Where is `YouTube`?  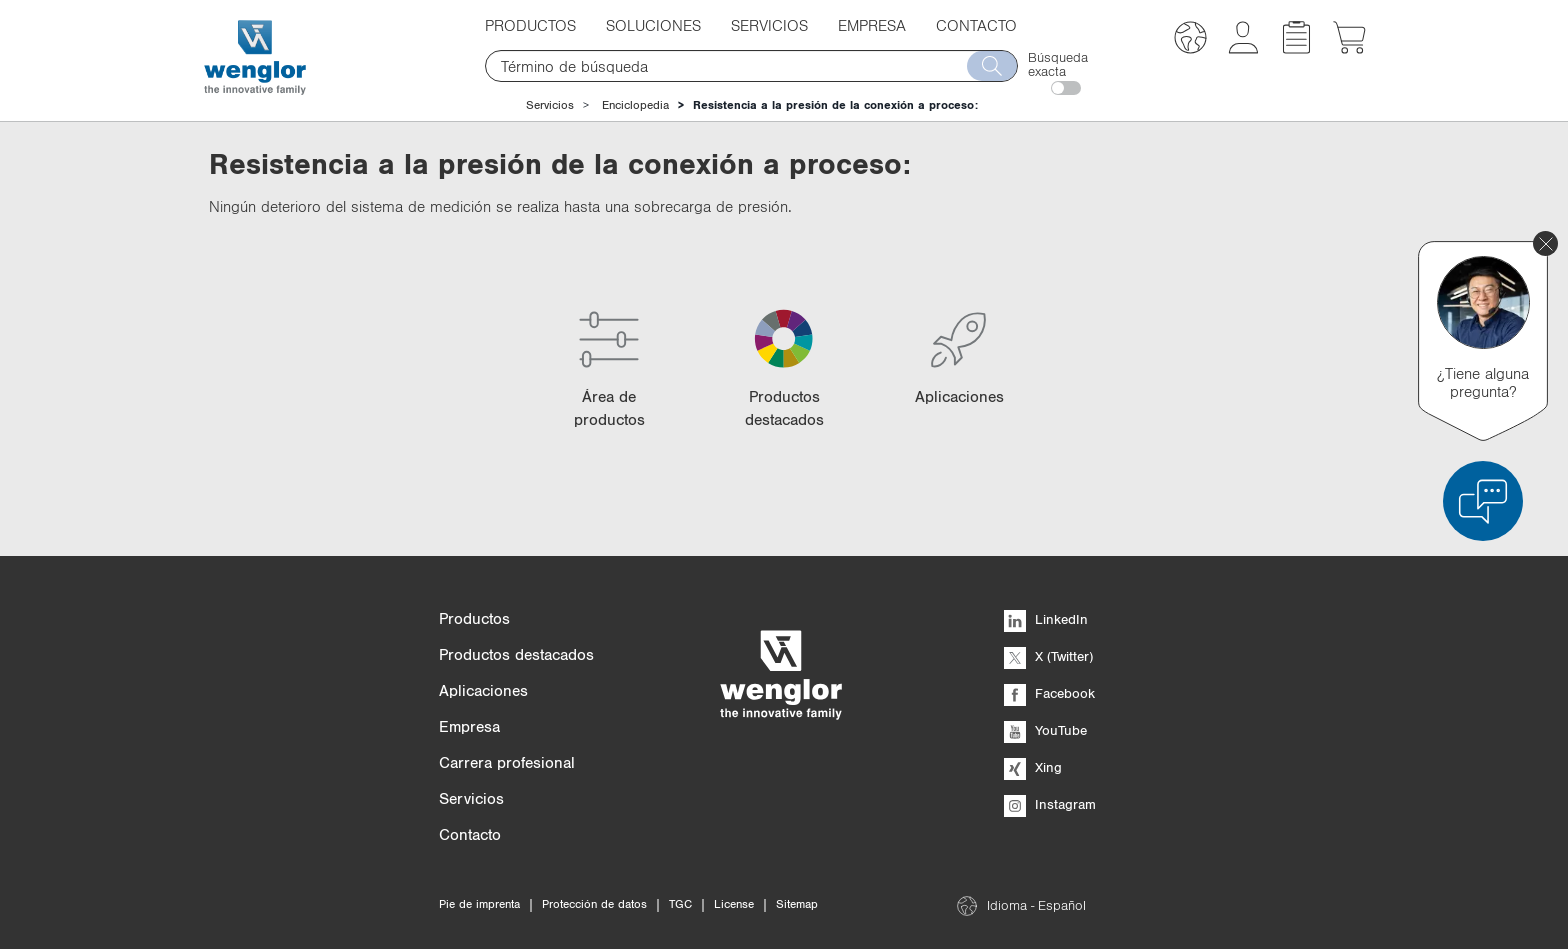
YouTube is located at coordinates (1045, 730).